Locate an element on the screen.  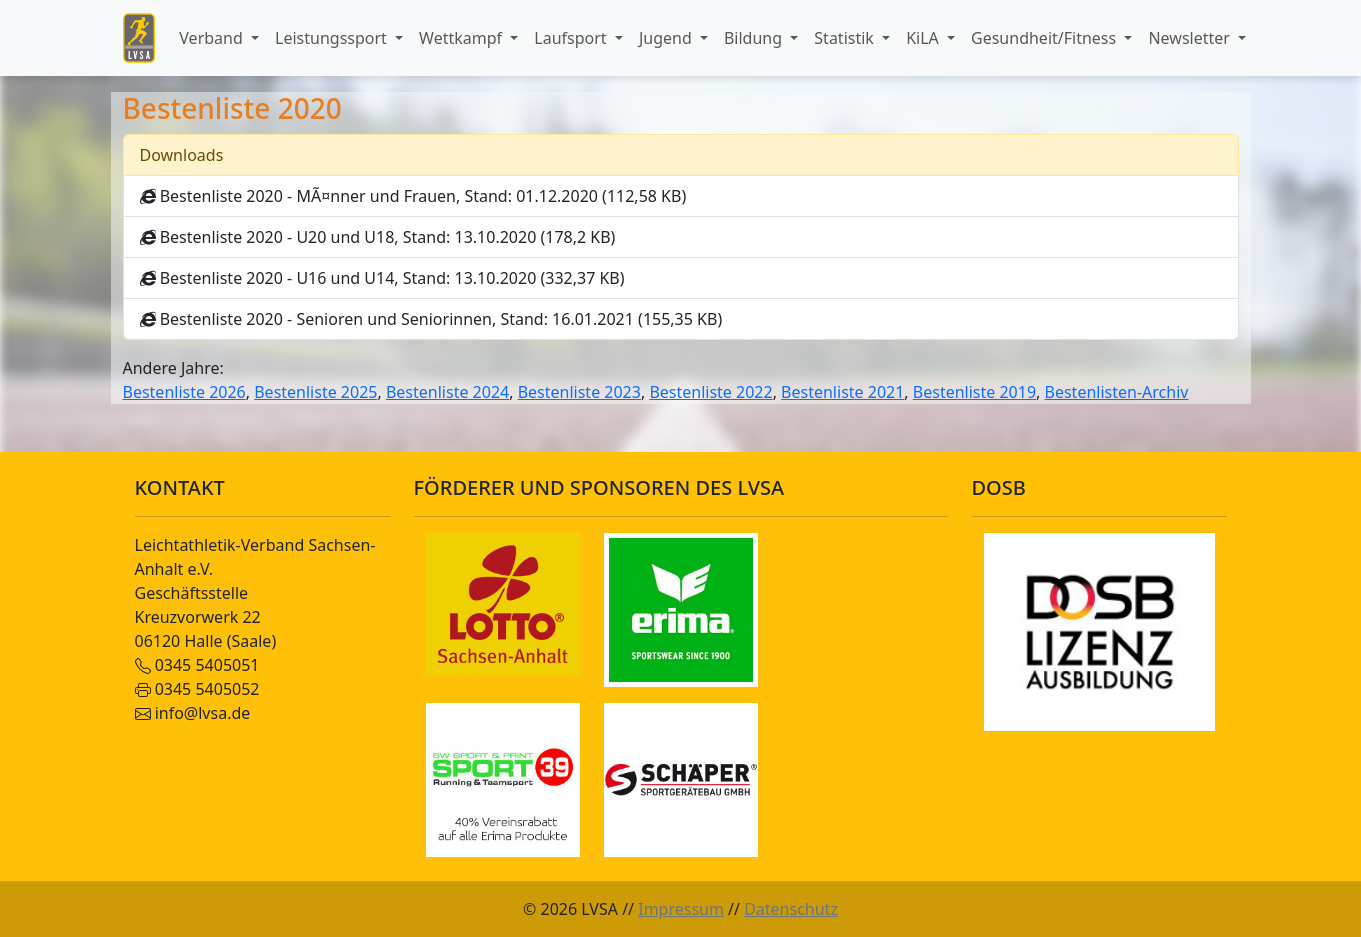
Bestenliste 2020 - U16 und U14, Stand: 13.10.2020 (332,37 KB) is located at coordinates (382, 278).